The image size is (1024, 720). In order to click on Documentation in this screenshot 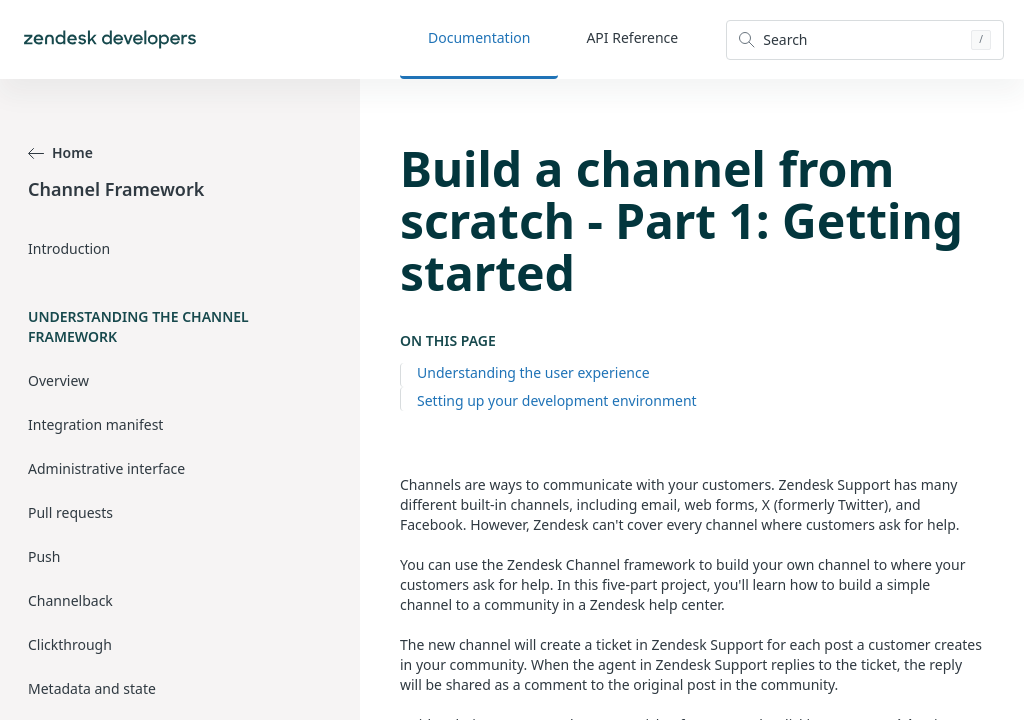, I will do `click(479, 37)`.